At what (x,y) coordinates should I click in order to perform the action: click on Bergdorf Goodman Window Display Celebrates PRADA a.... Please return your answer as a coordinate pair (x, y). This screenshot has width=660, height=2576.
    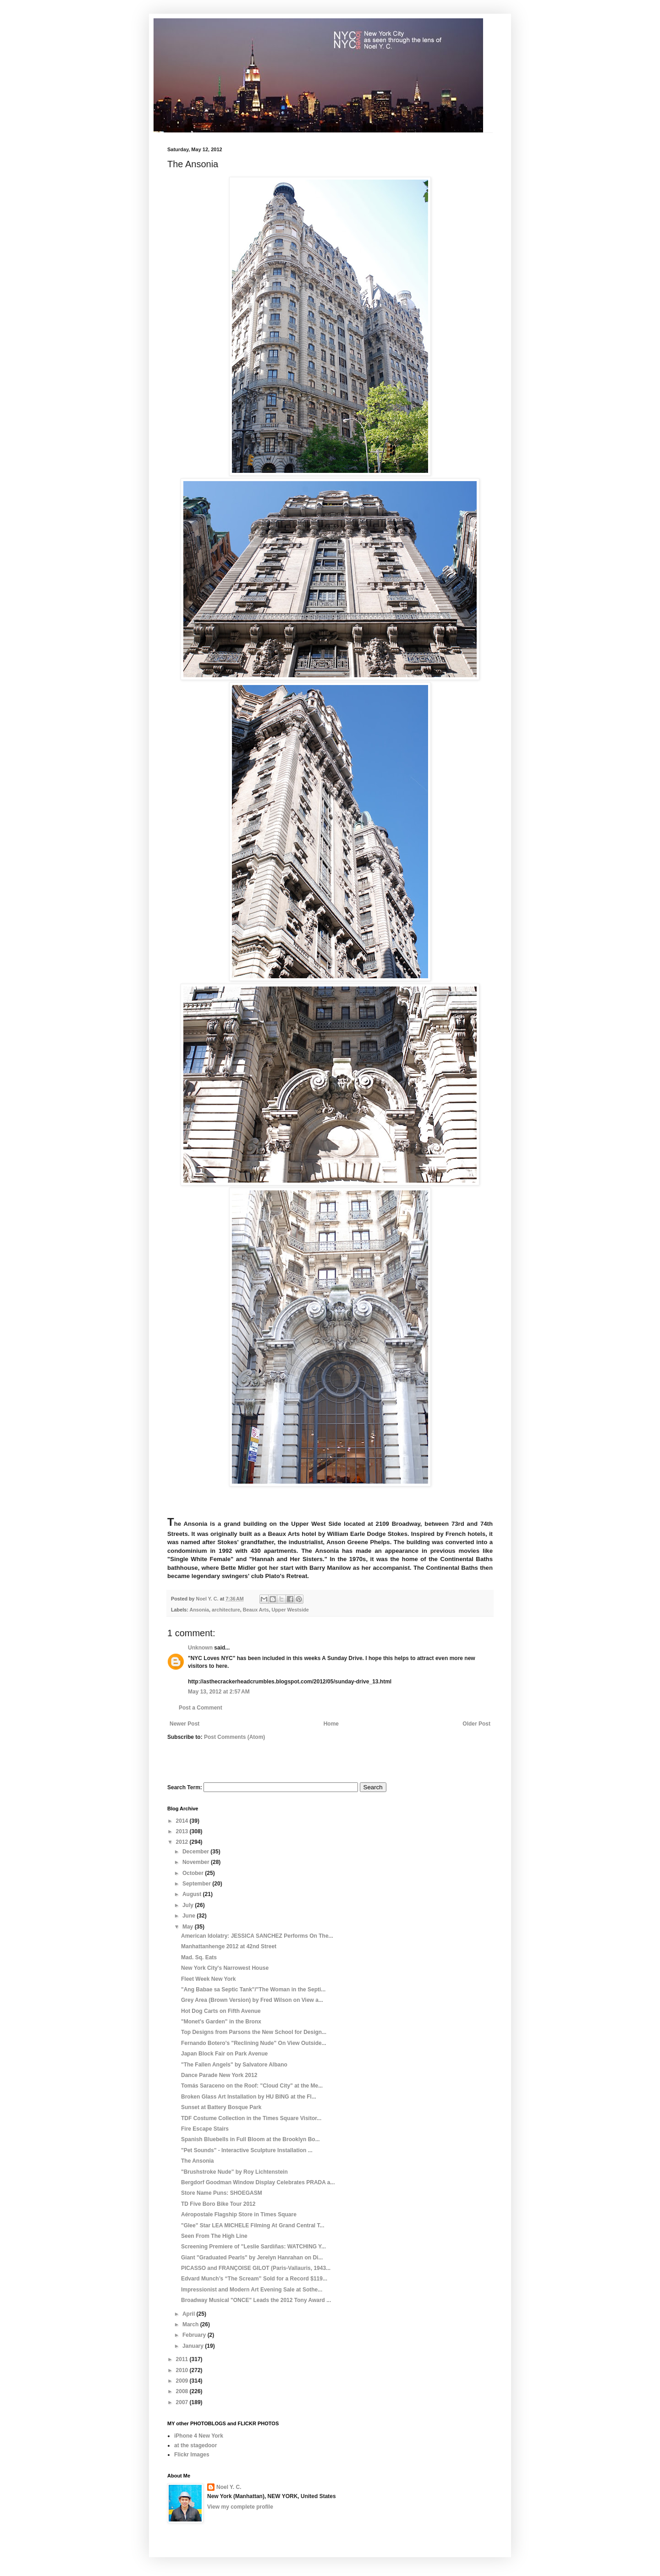
    Looking at the image, I should click on (258, 2182).